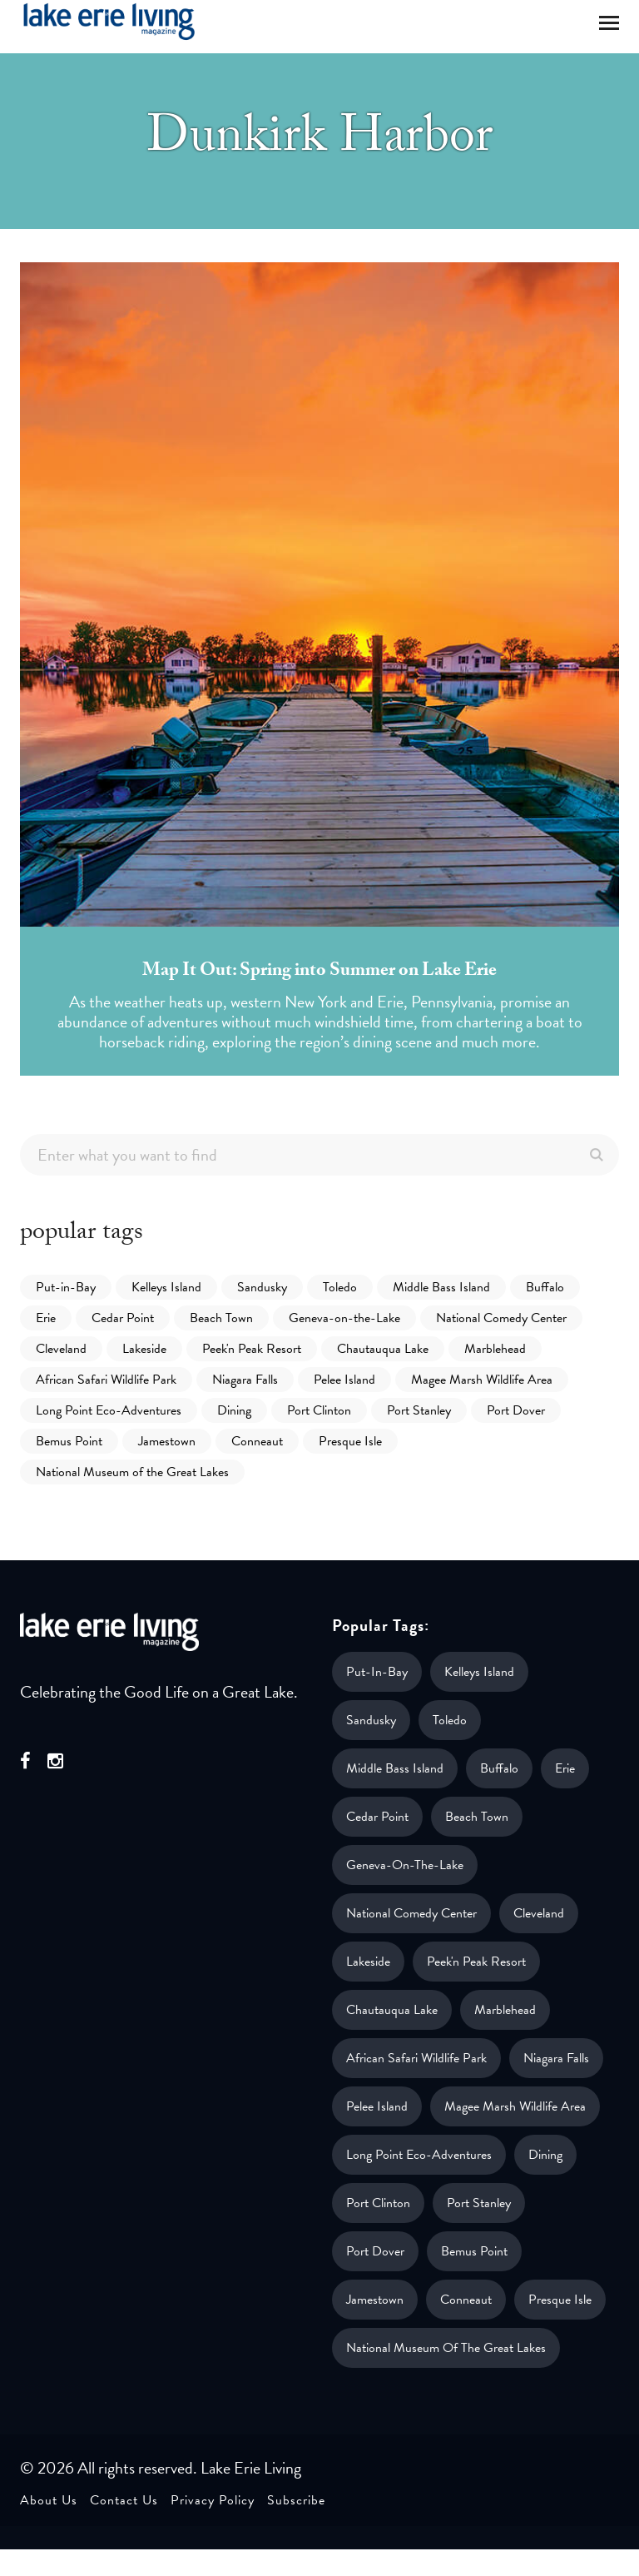 The image size is (639, 2576). Describe the element at coordinates (106, 1380) in the screenshot. I see `African Safari Wildlife Park` at that location.